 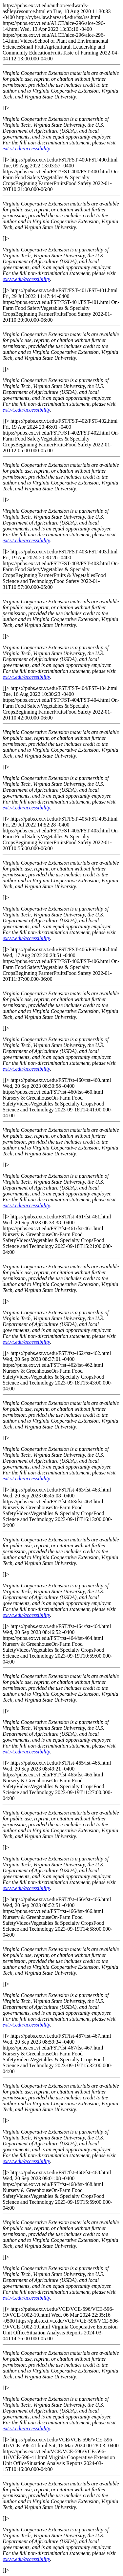 What do you see at coordinates (26, 148) in the screenshot?
I see `ext.vt.edu/accessibility` at bounding box center [26, 148].